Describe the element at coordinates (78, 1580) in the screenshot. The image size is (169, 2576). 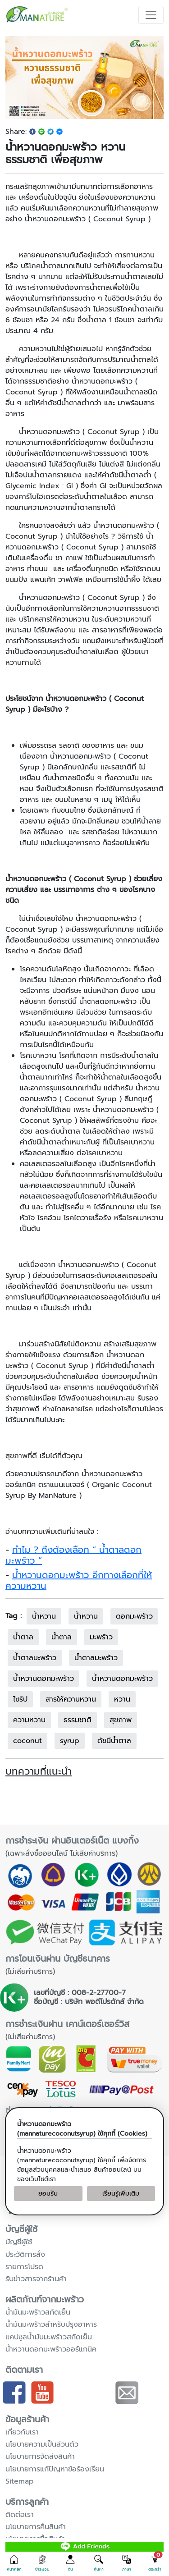
I see `น้ำหวานดอกมะพร้าว อีกทางเลือกที่ให้ความหวาน` at that location.